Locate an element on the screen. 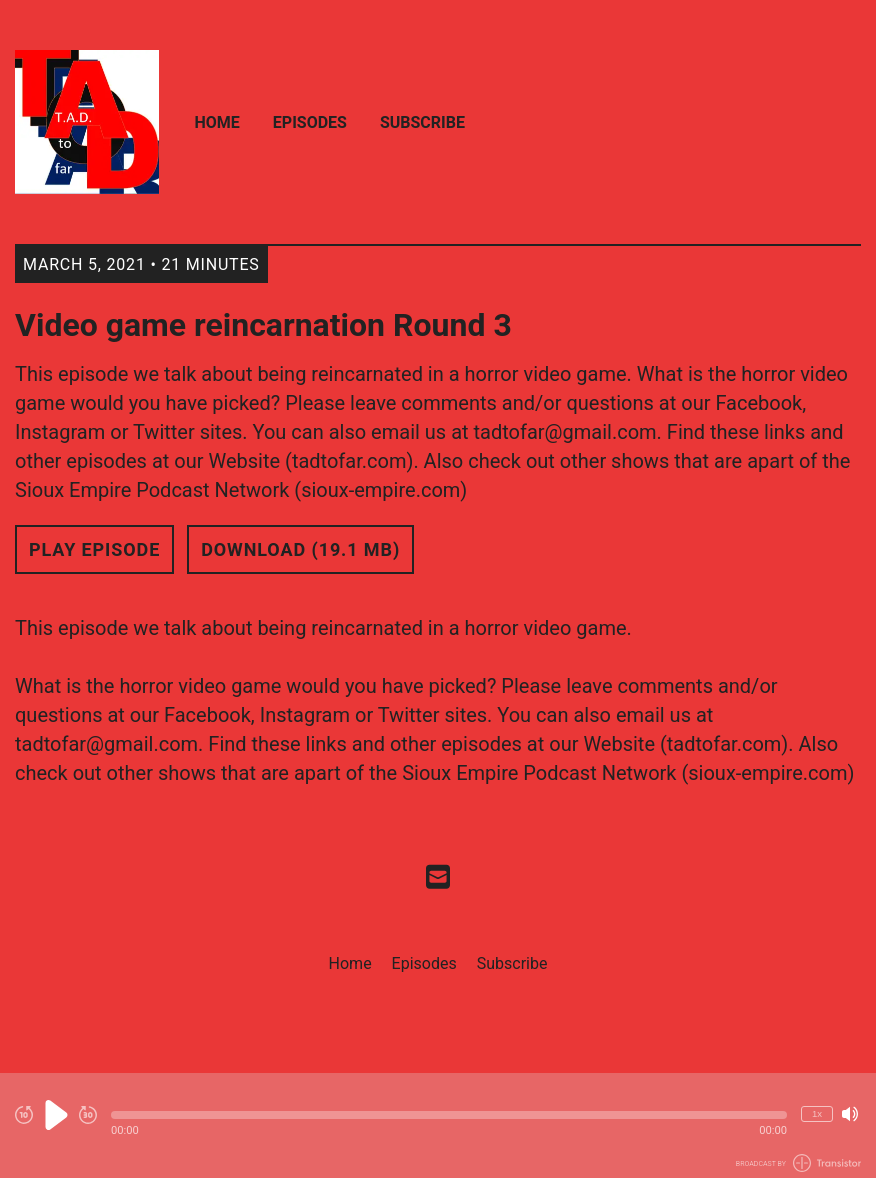 This screenshot has height=1178, width=876. [Audio Player] is located at coordinates (438, 1125).